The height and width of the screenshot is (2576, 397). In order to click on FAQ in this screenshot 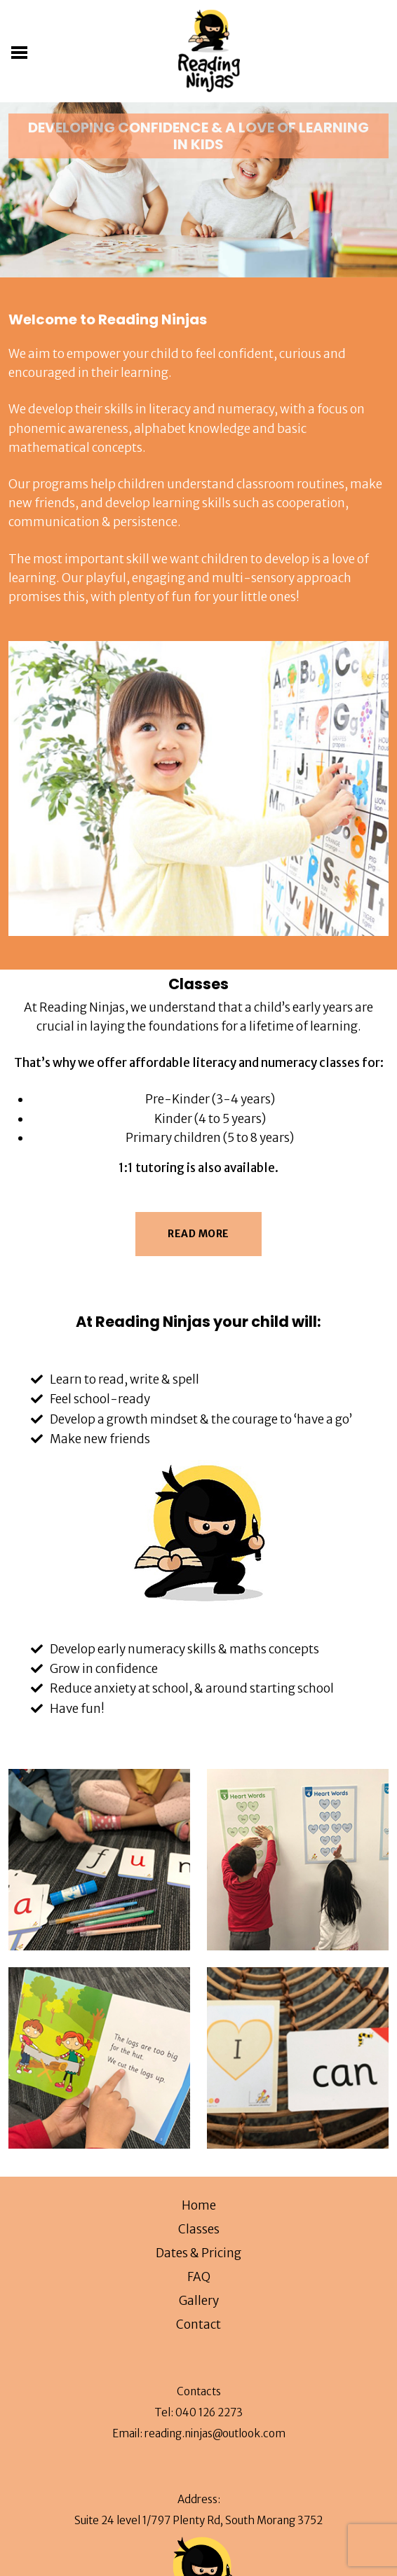, I will do `click(198, 2277)`.